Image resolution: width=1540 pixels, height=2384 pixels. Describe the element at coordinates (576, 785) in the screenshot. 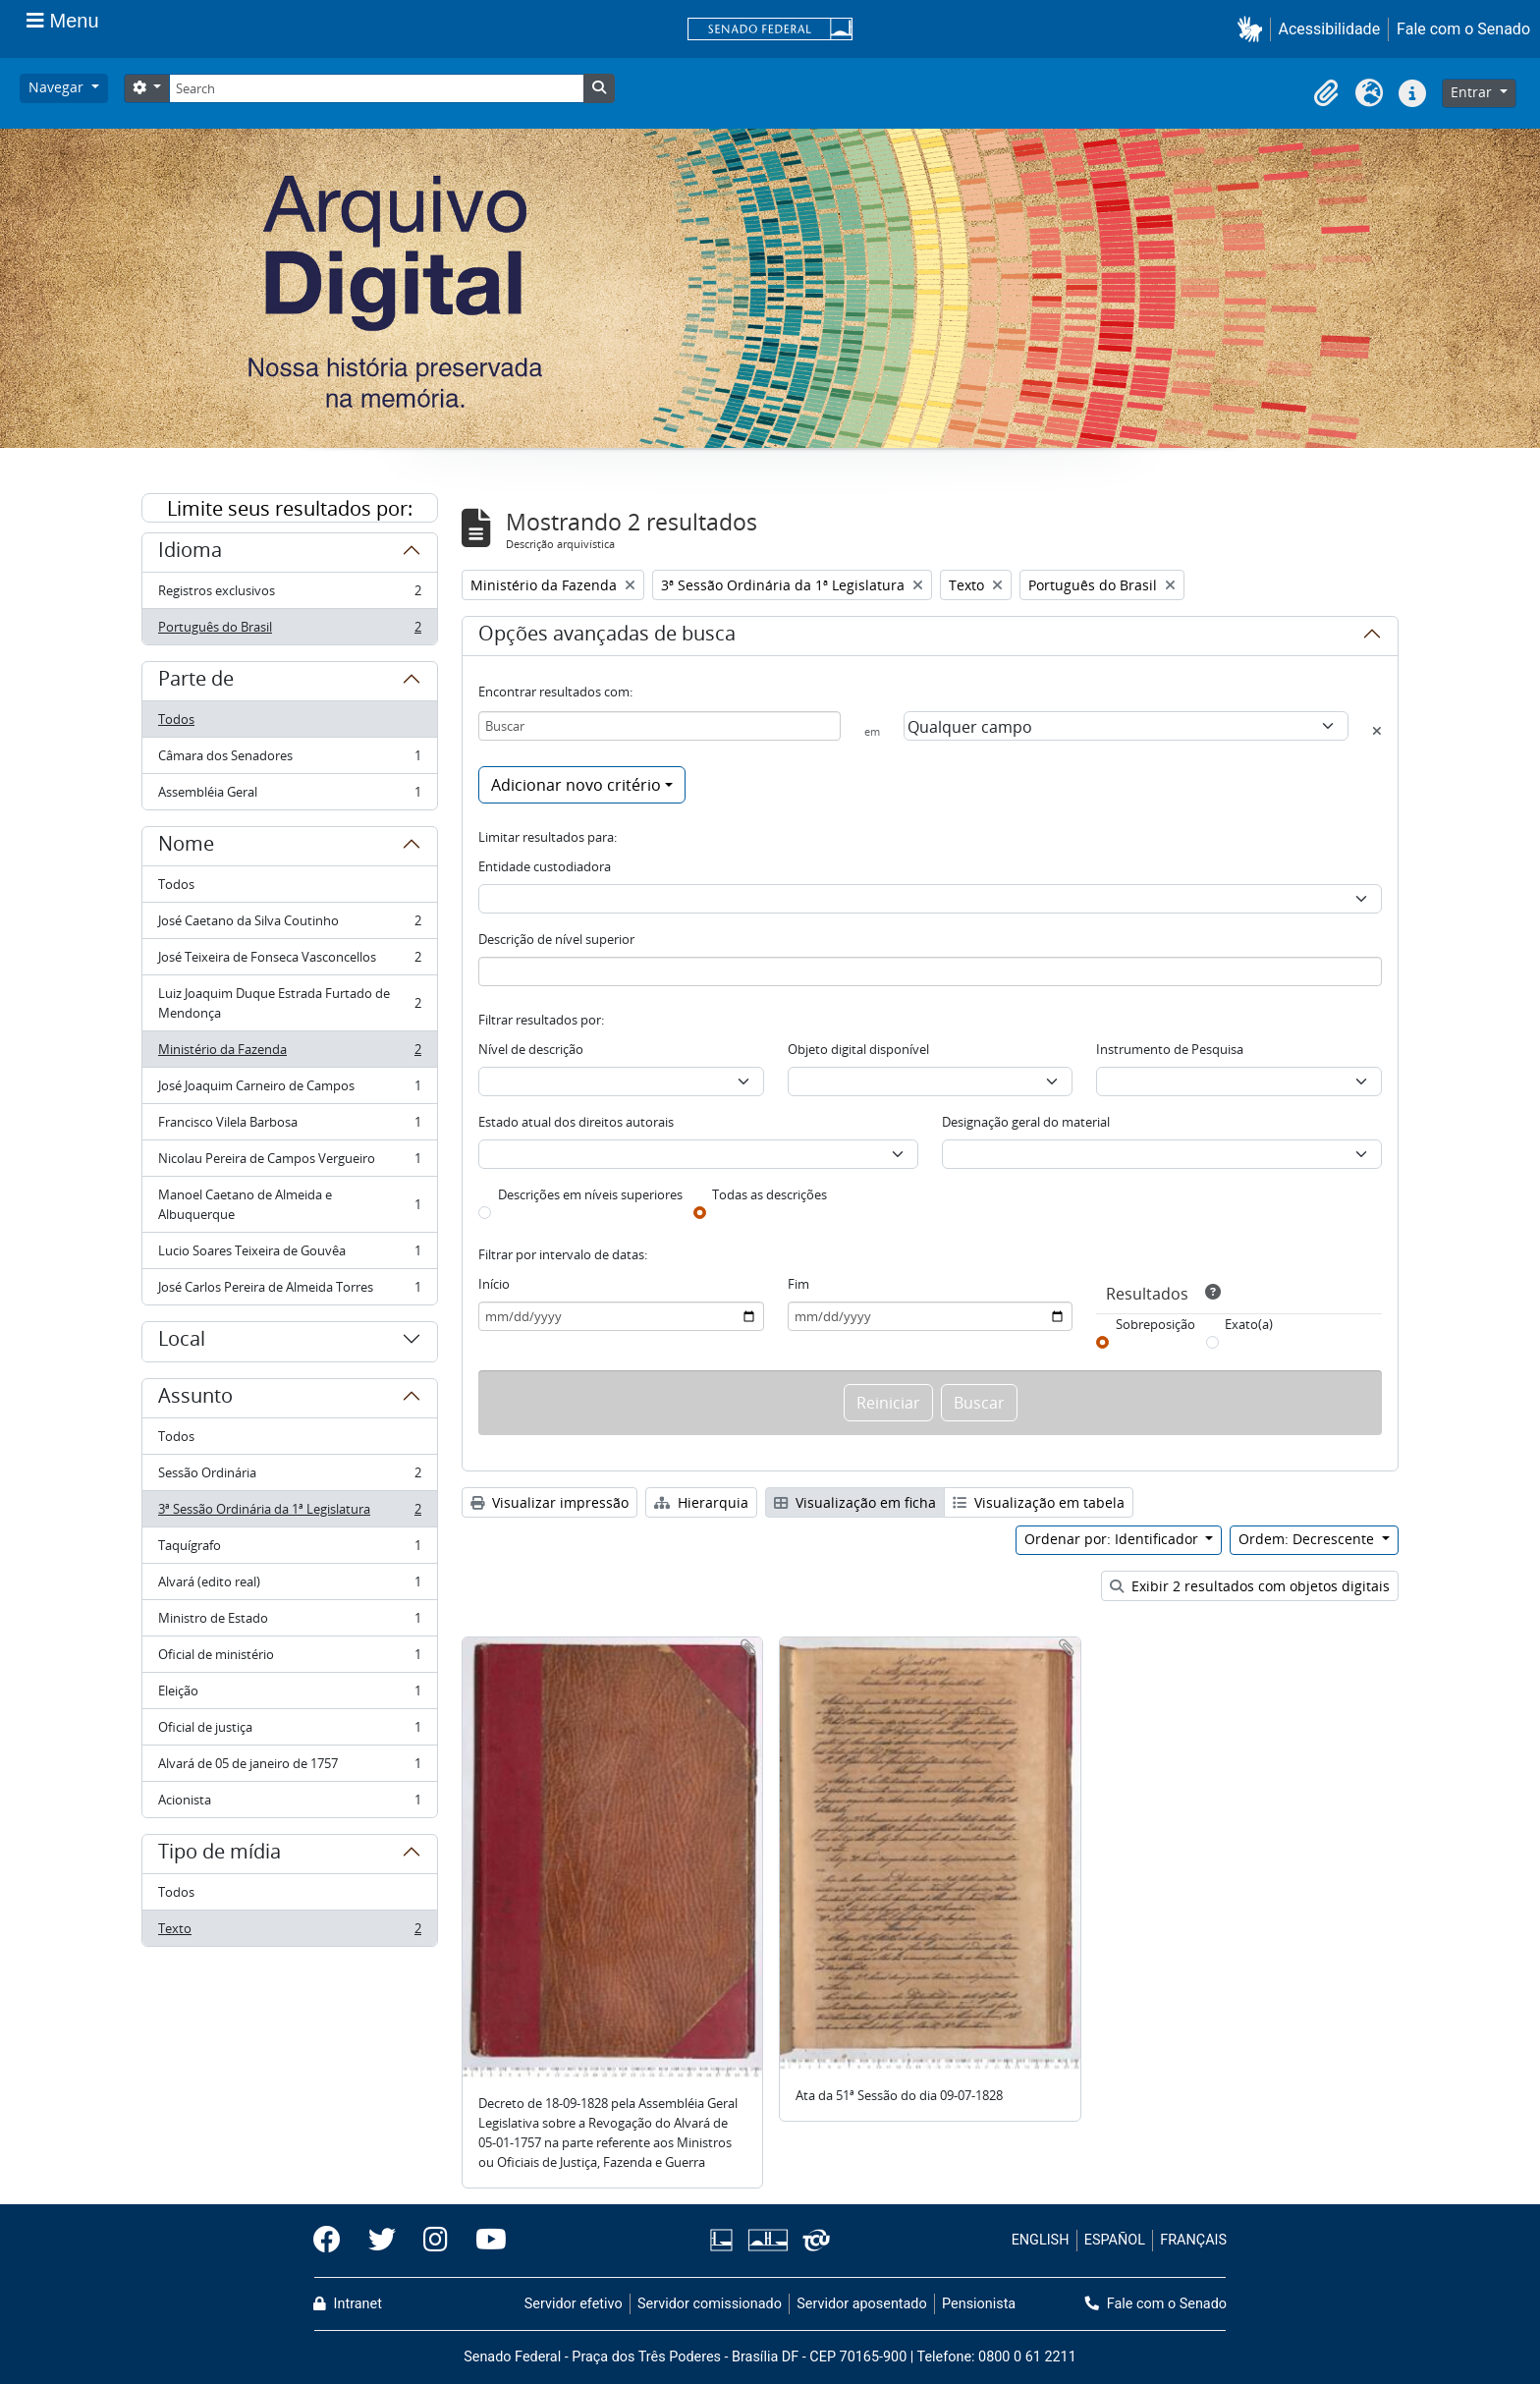

I see `Adicionar novo critério [button]` at that location.